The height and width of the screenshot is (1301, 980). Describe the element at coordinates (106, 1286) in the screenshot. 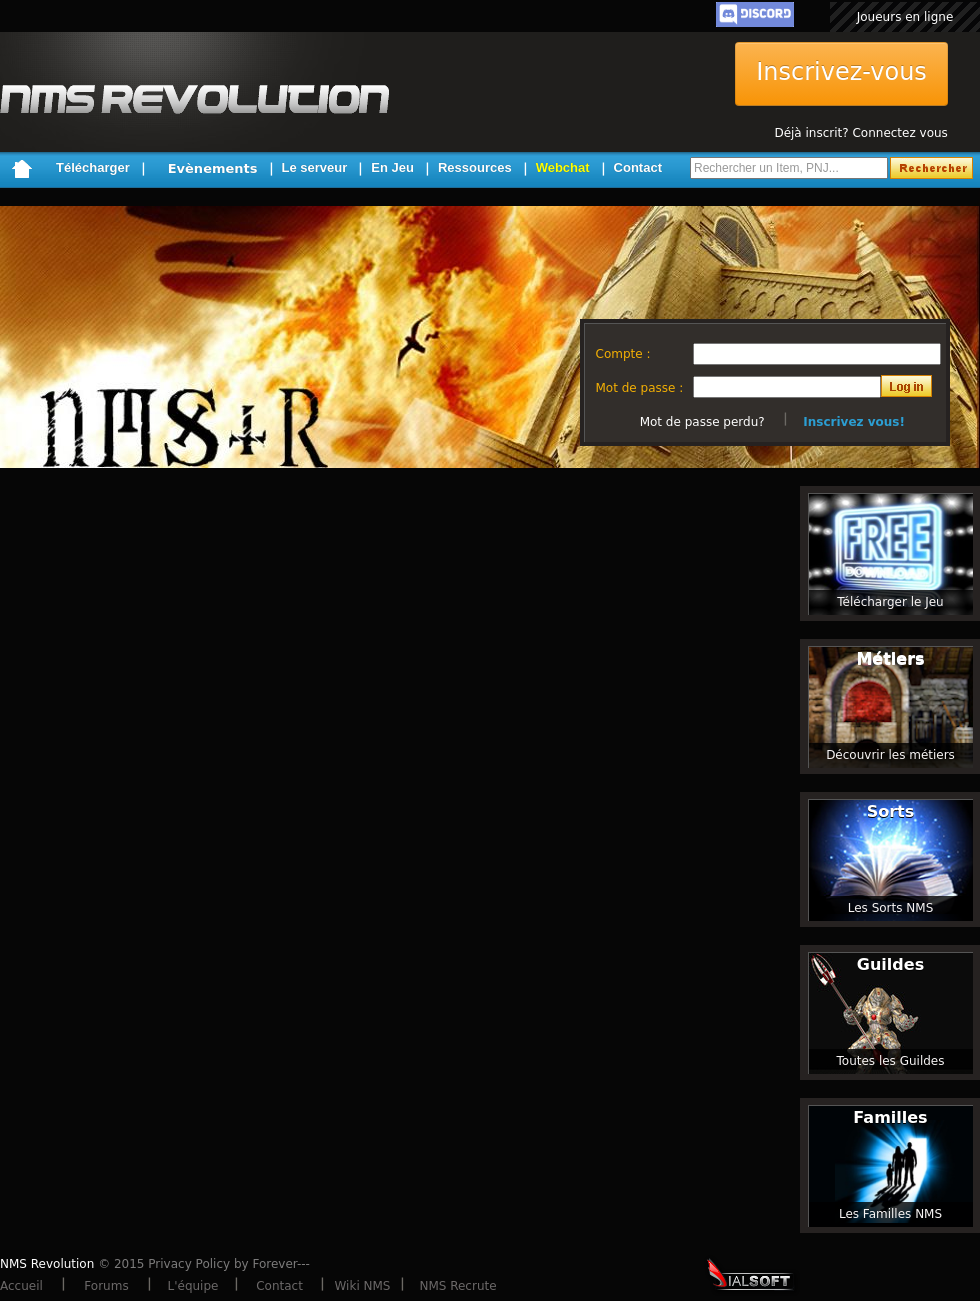

I see `Forums` at that location.